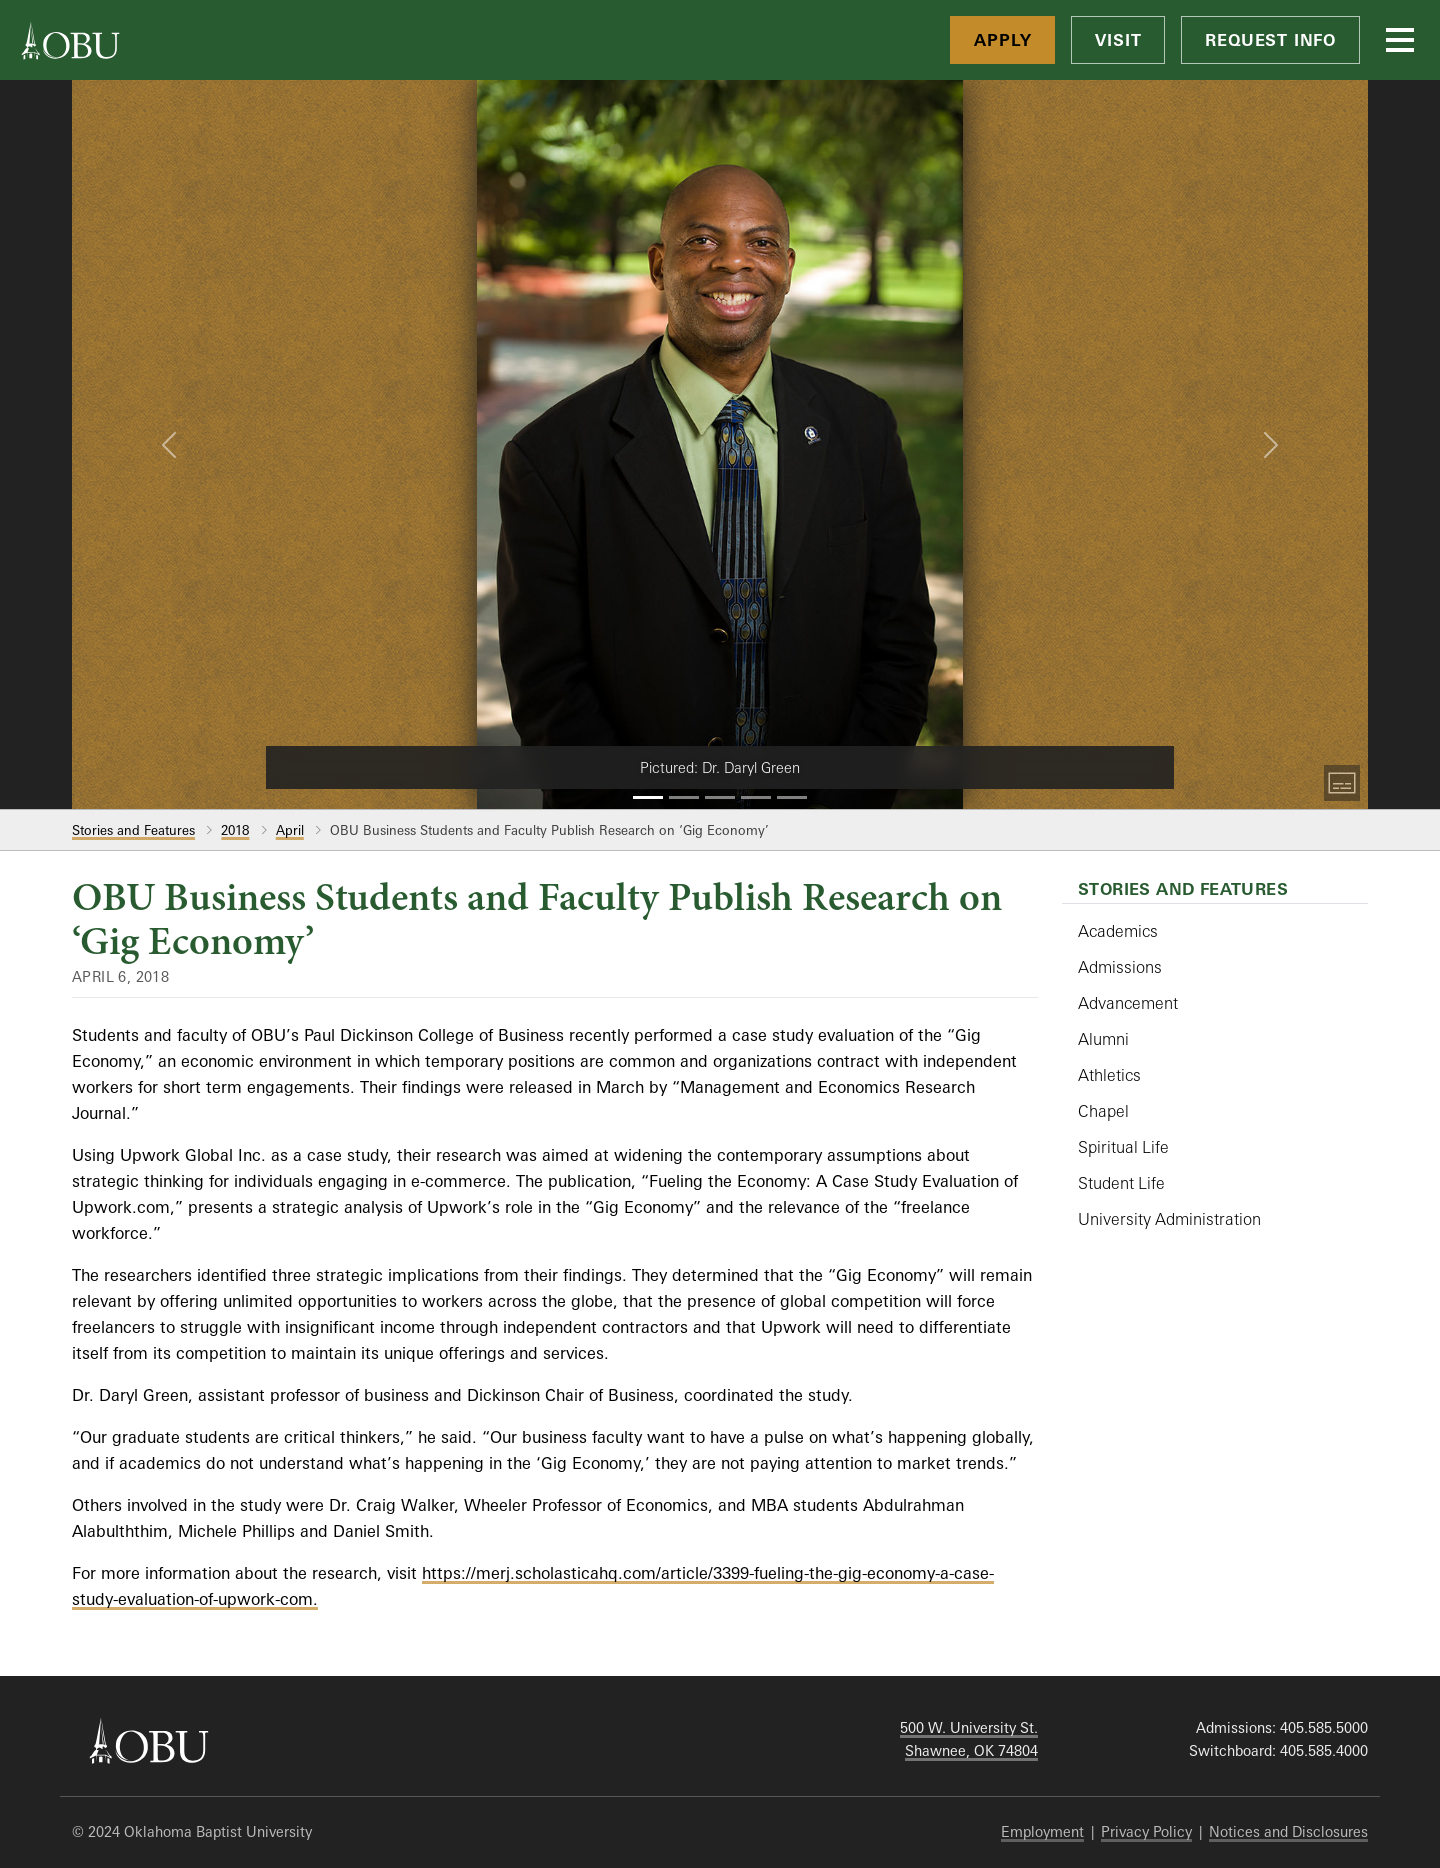 The width and height of the screenshot is (1440, 1868). I want to click on University Administration, so click(1169, 1219).